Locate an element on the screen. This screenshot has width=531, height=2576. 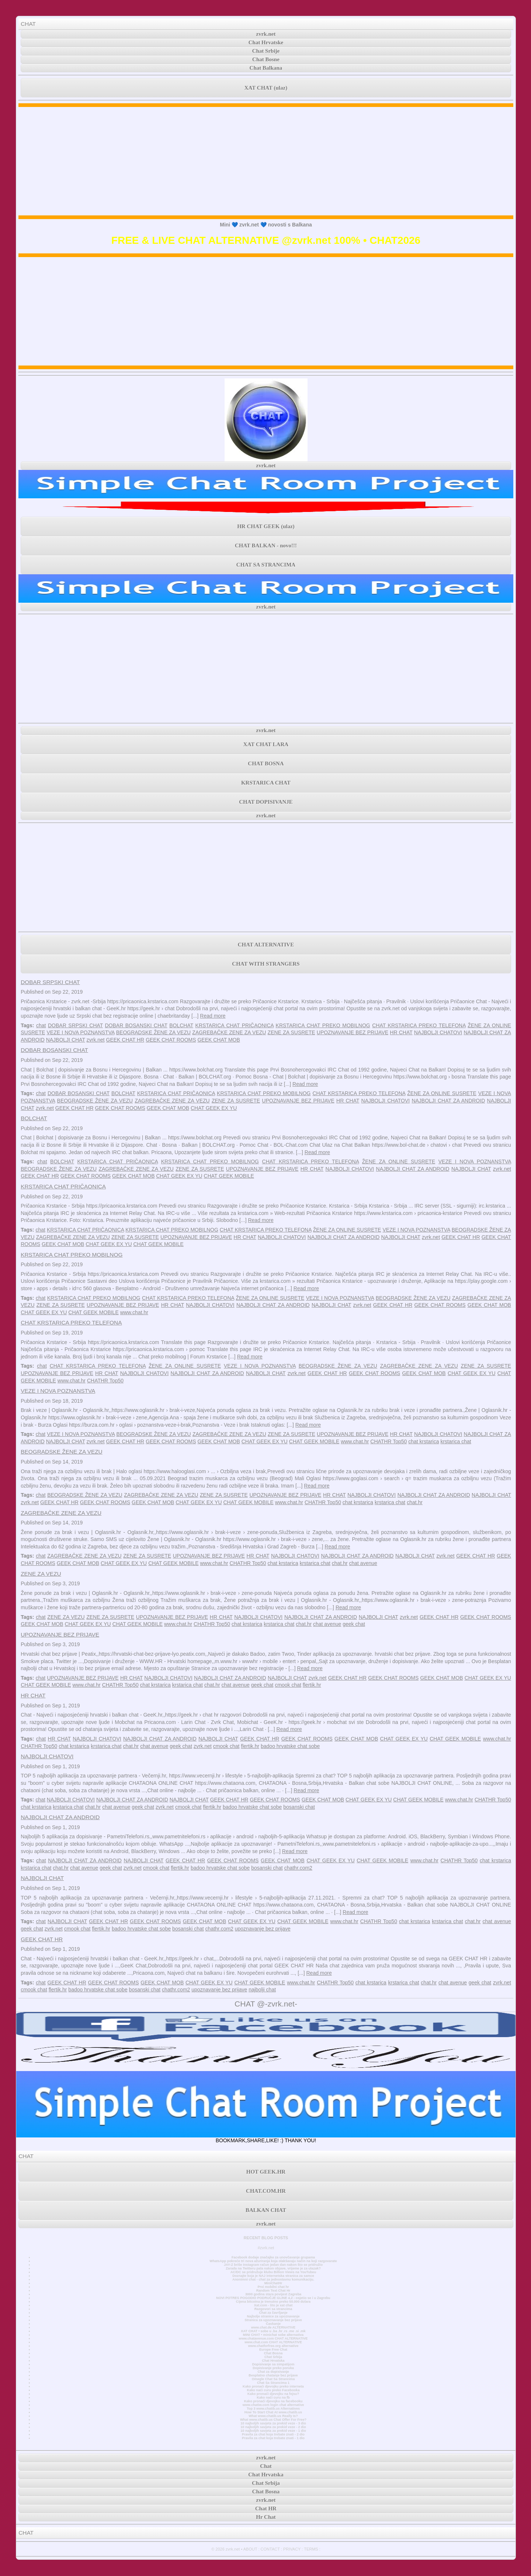
Kako pronaći djevojku na facebooku is located at coordinates (273, 2401).